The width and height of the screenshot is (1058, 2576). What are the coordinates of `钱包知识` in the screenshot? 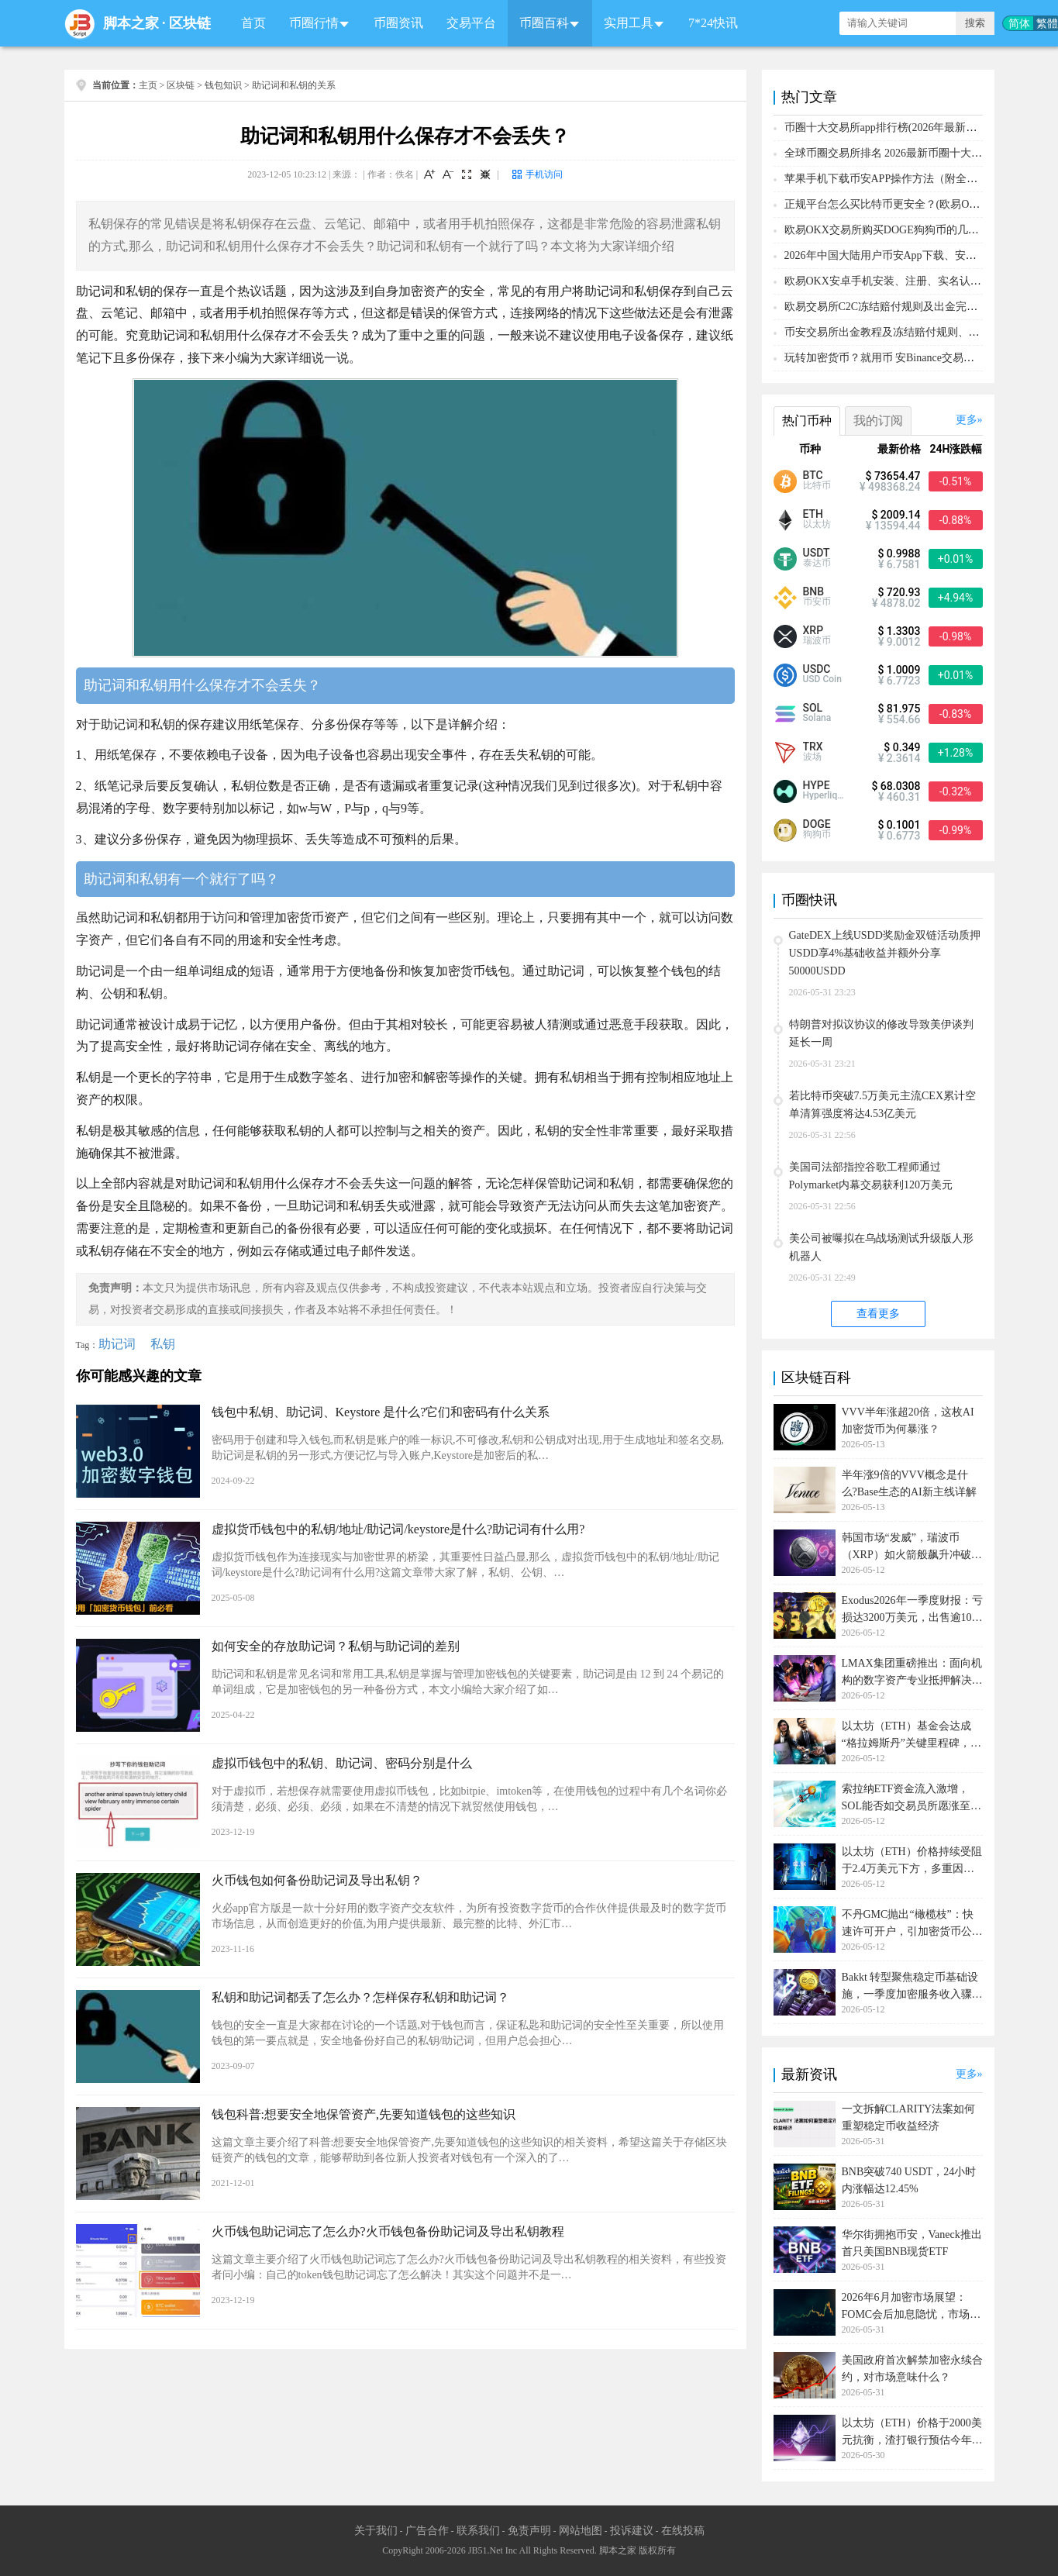 It's located at (223, 85).